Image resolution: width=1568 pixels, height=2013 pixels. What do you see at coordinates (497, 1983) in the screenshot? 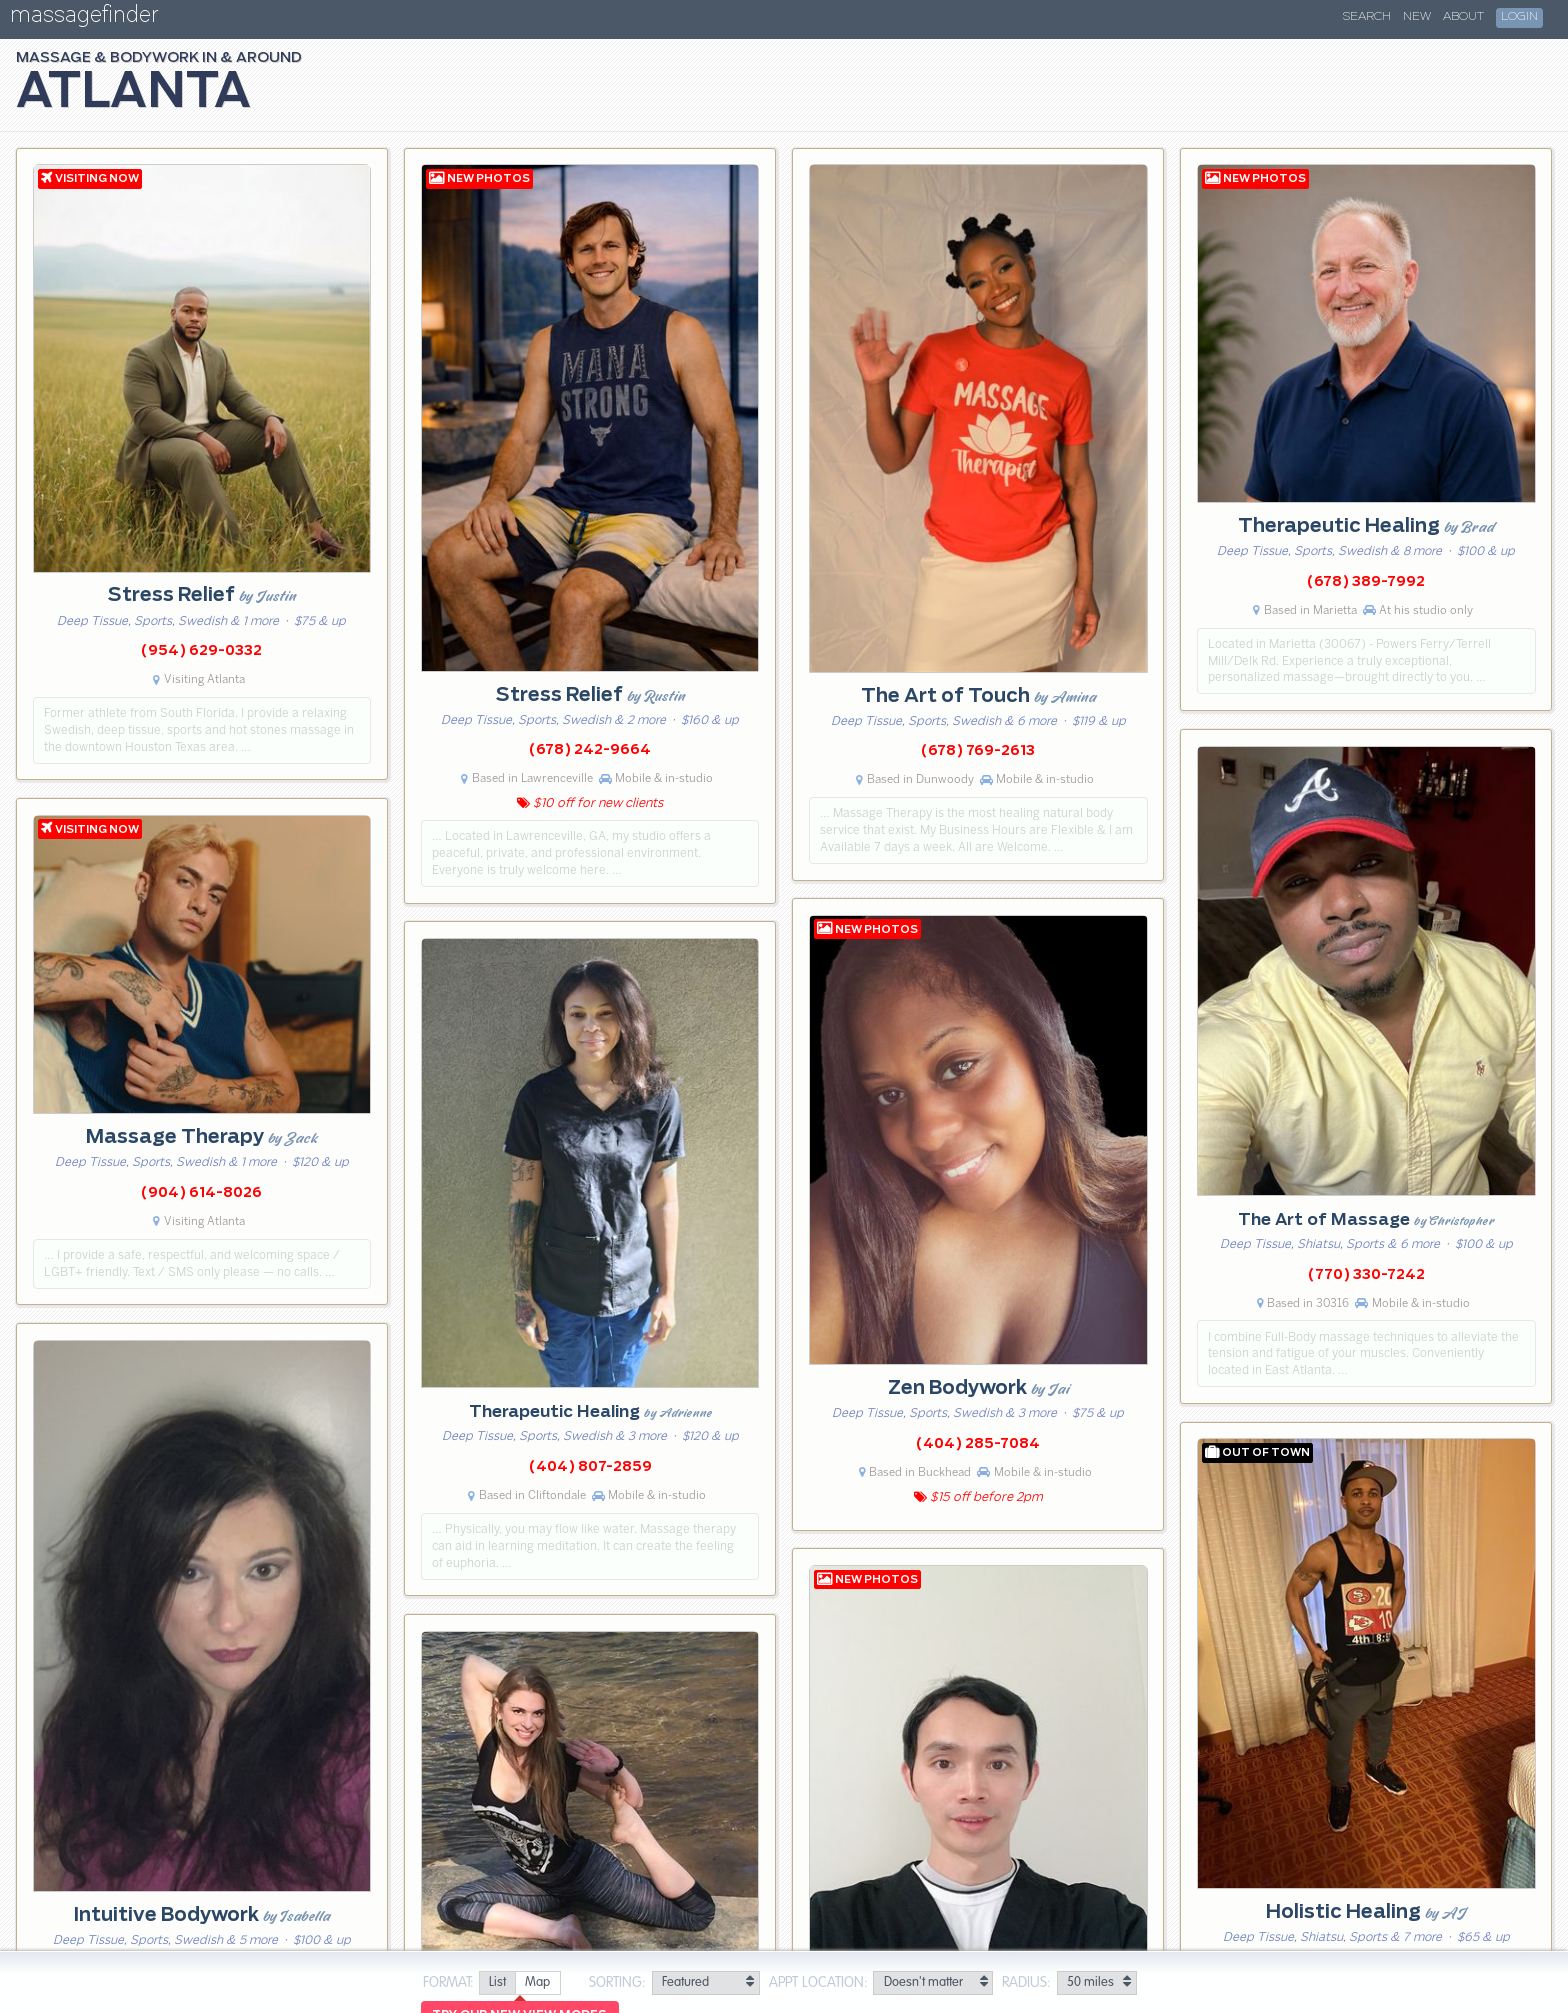
I see `[radio]` at bounding box center [497, 1983].